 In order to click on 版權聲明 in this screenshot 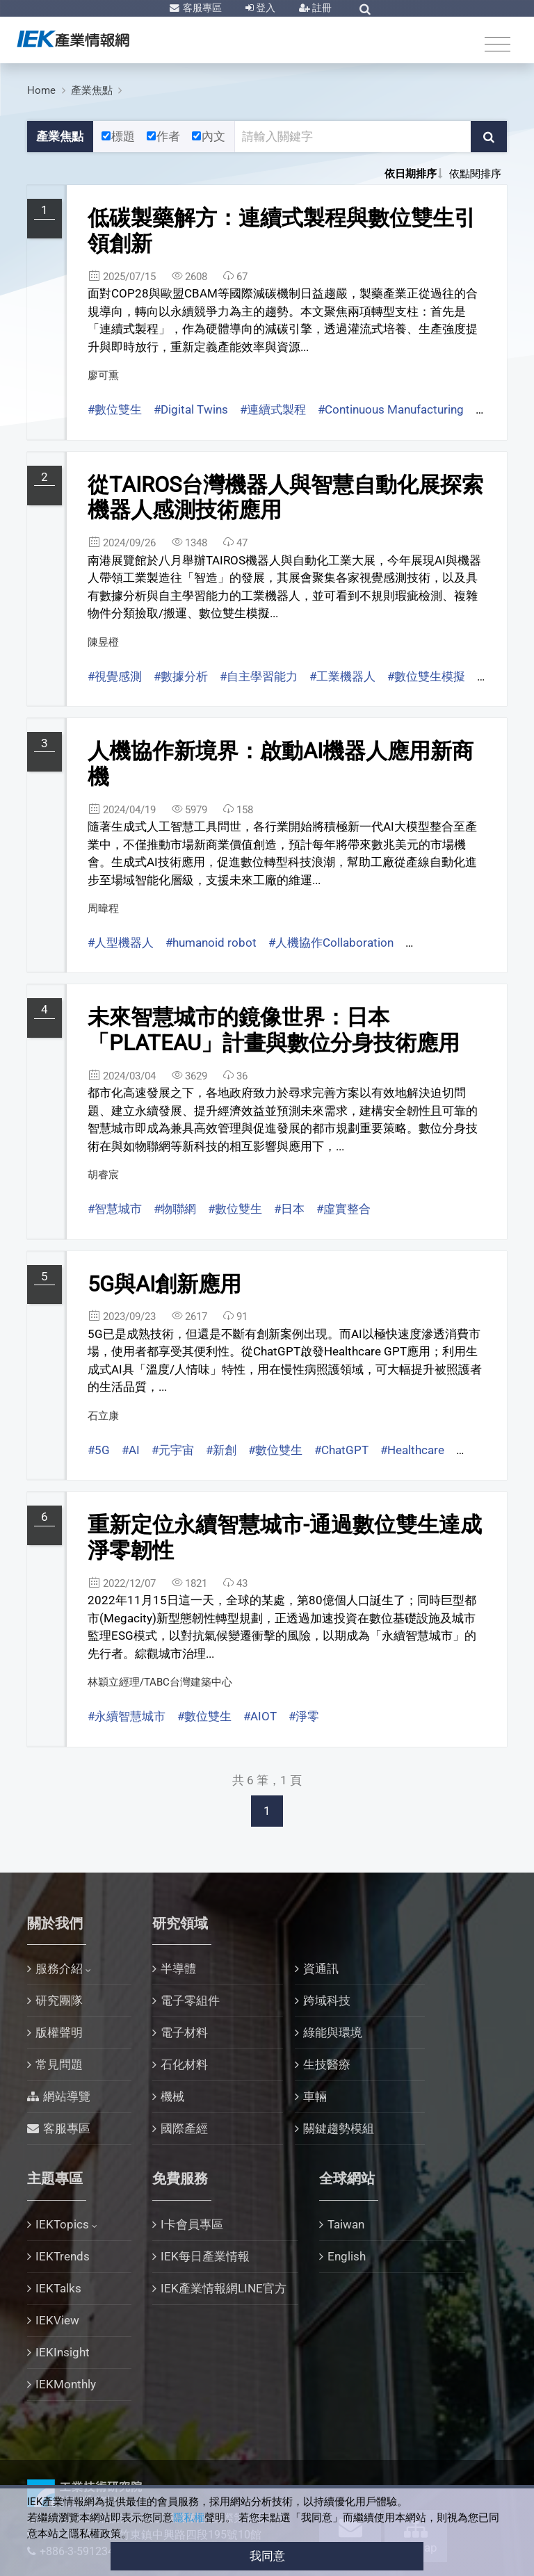, I will do `click(59, 2032)`.